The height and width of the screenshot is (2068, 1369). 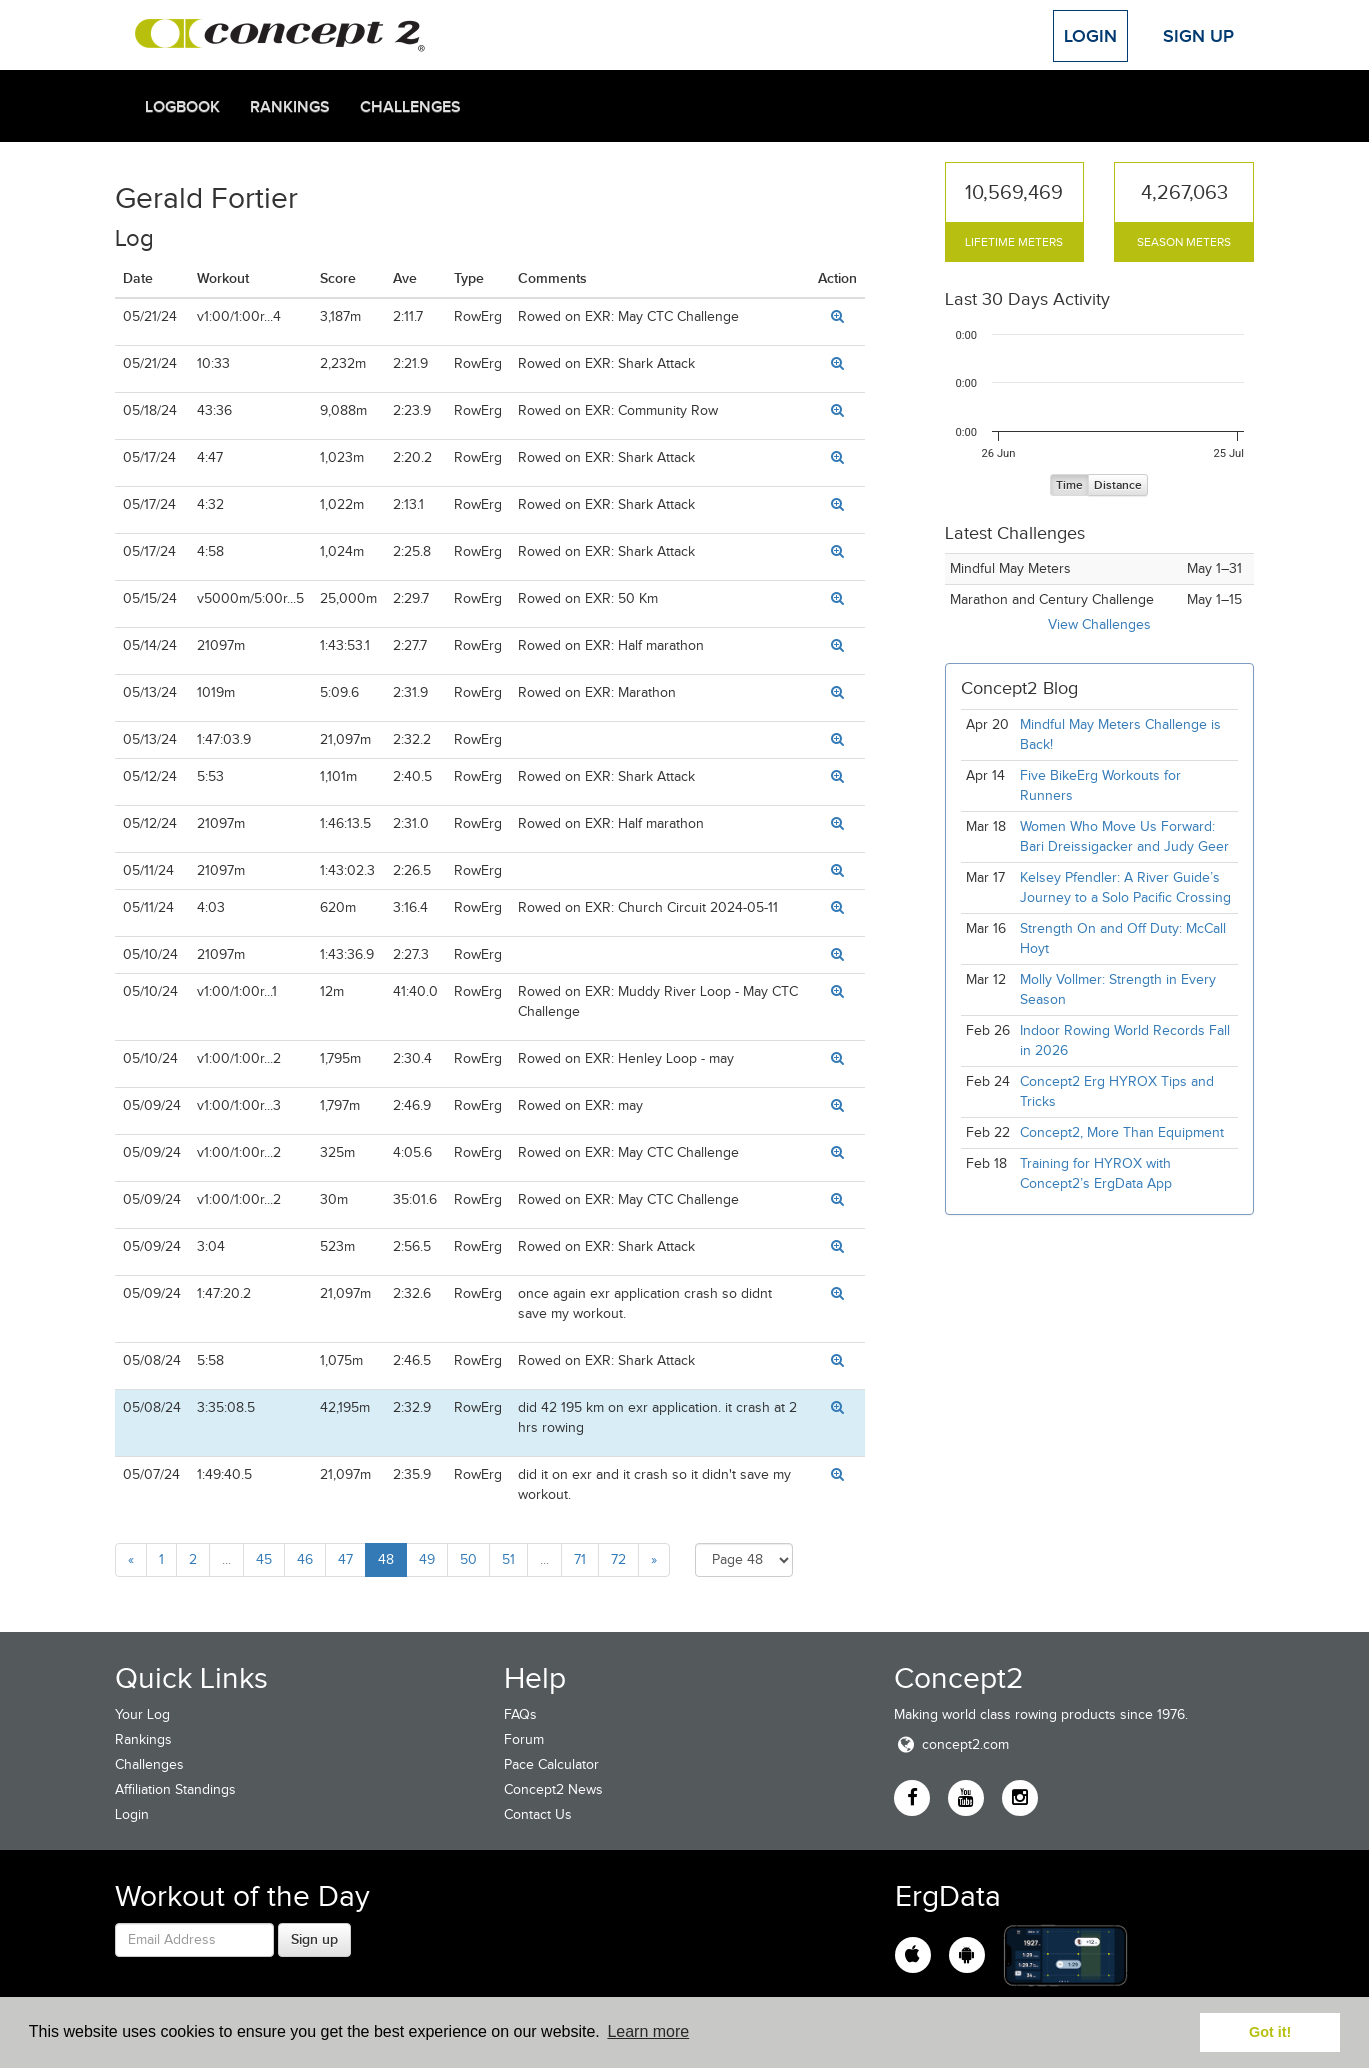 I want to click on 50, so click(x=468, y=1559).